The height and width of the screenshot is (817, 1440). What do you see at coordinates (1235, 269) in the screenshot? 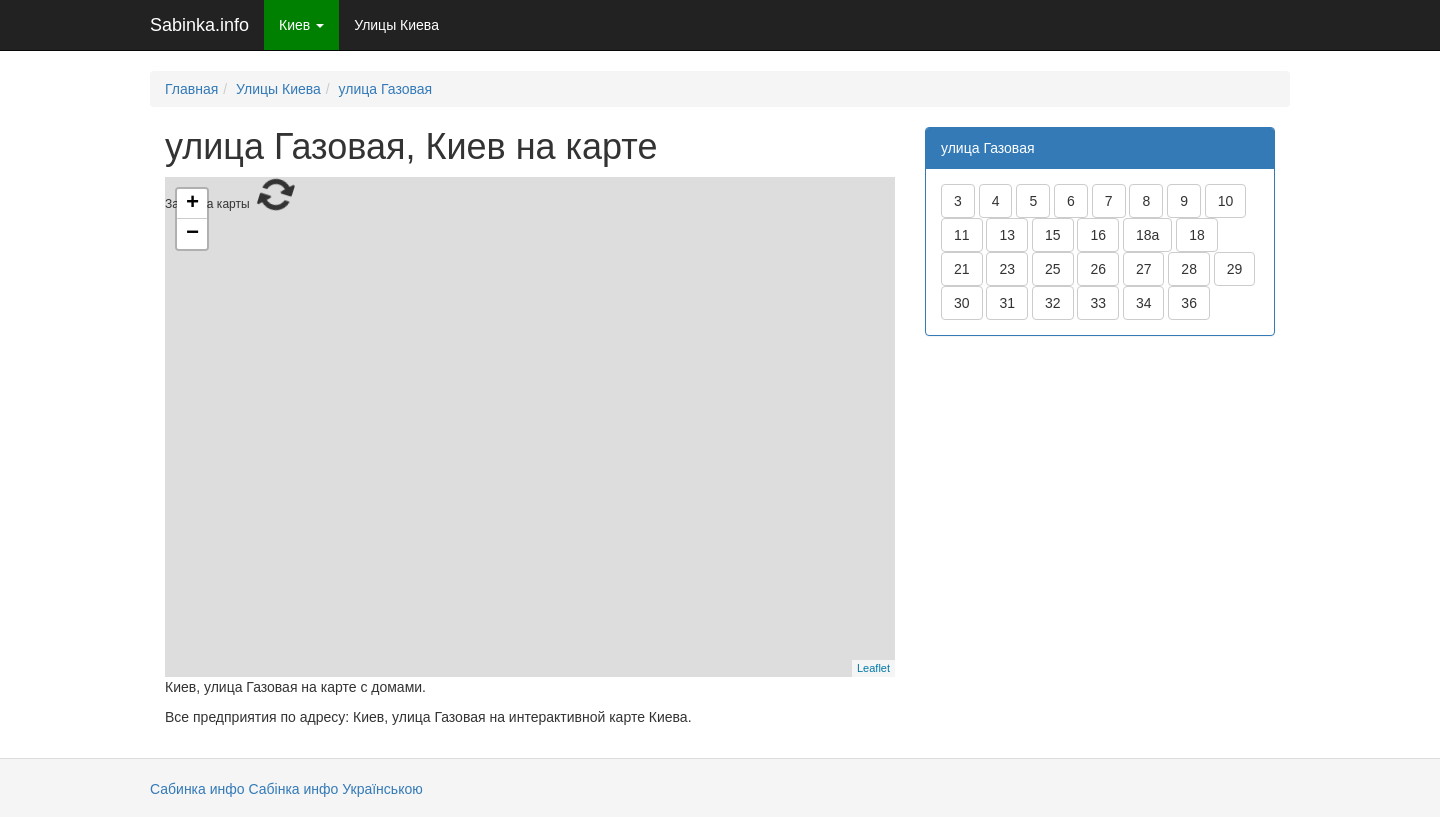
I see `29` at bounding box center [1235, 269].